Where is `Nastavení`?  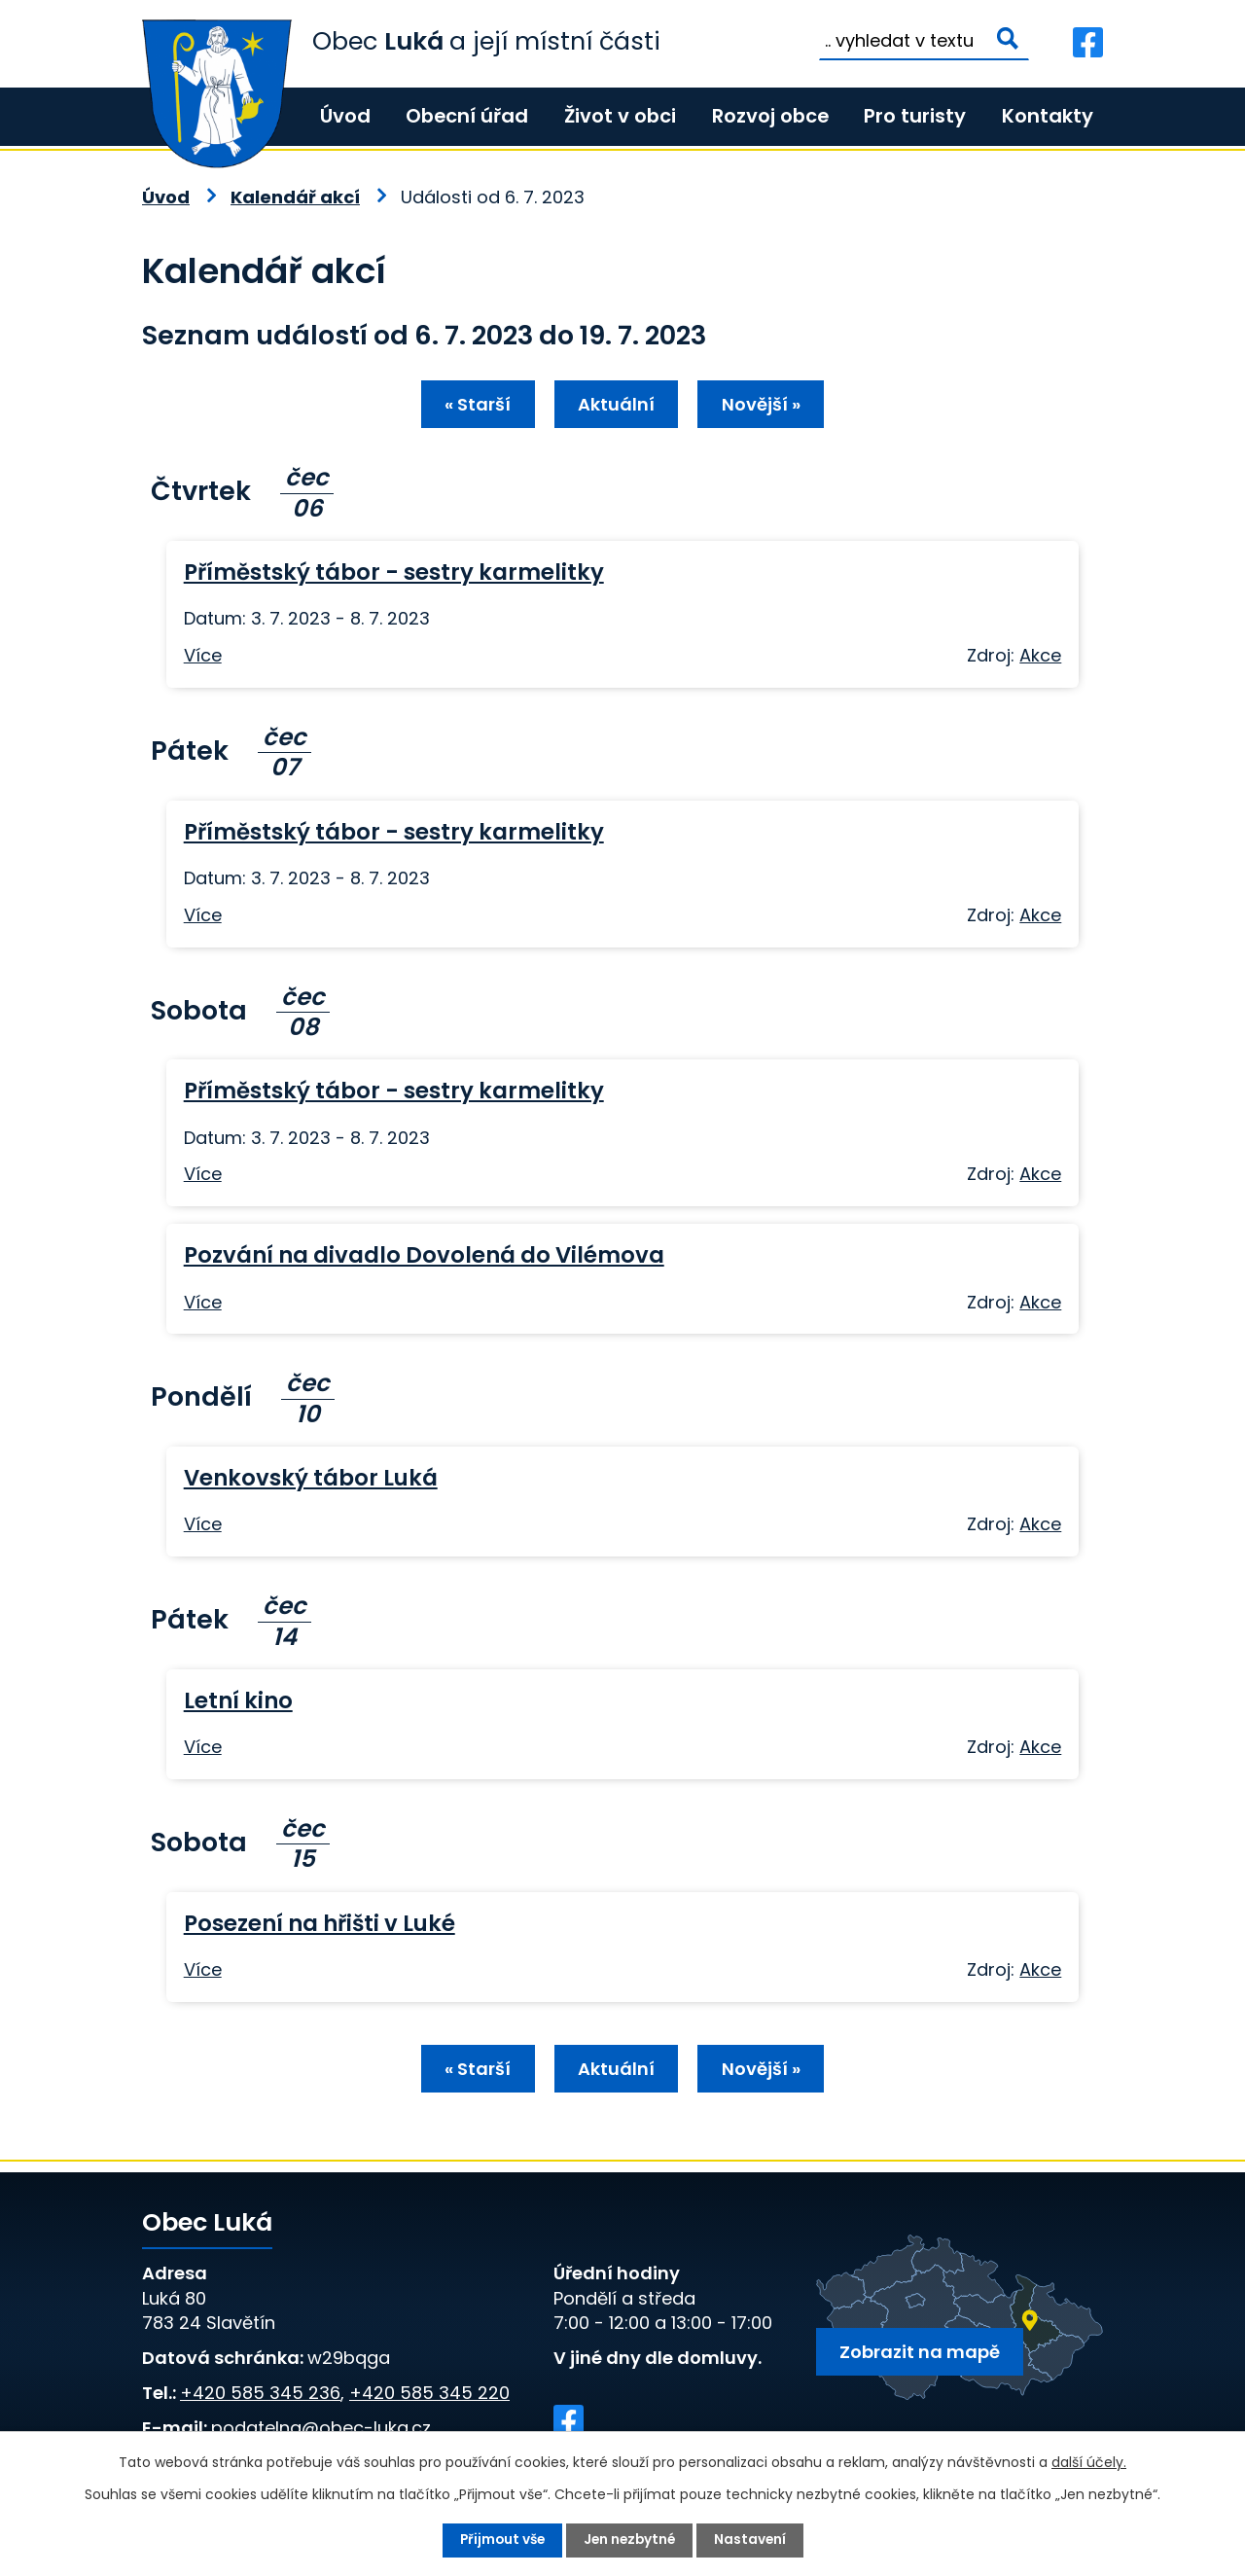
Nastavení is located at coordinates (753, 2540).